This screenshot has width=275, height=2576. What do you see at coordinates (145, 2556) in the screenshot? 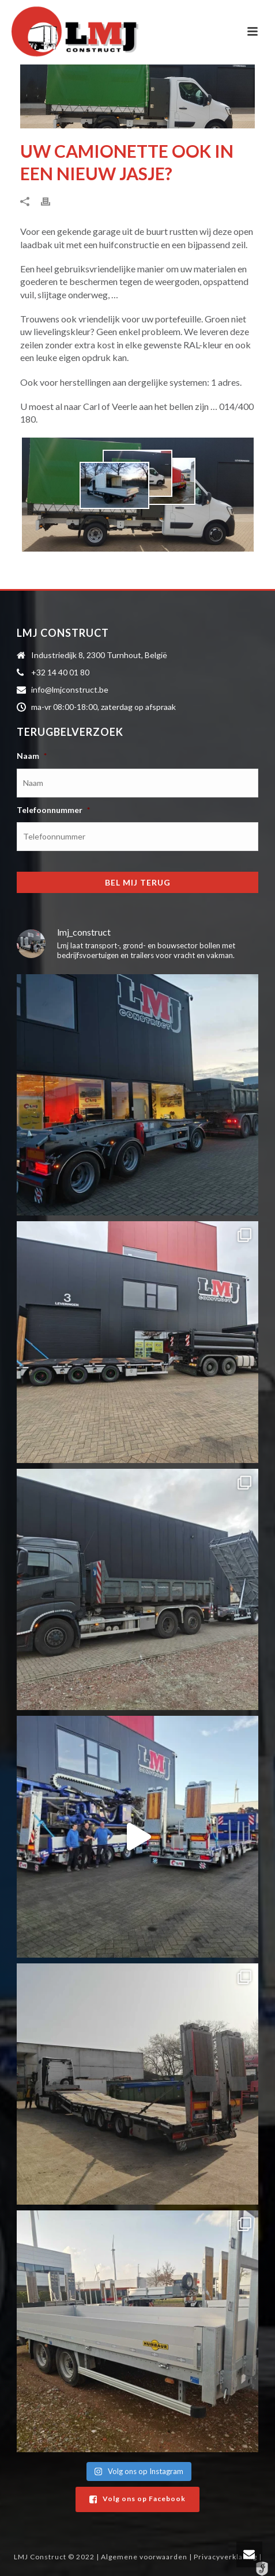
I see `Algemene voorwaarden` at bounding box center [145, 2556].